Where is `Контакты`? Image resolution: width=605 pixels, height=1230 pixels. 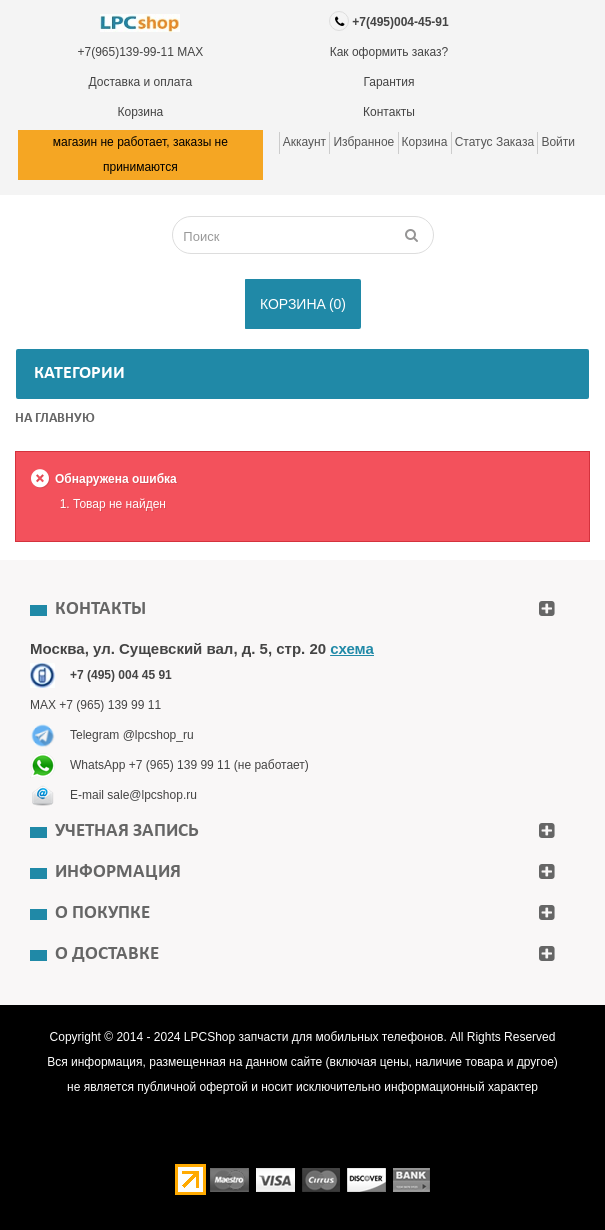 Контакты is located at coordinates (389, 112).